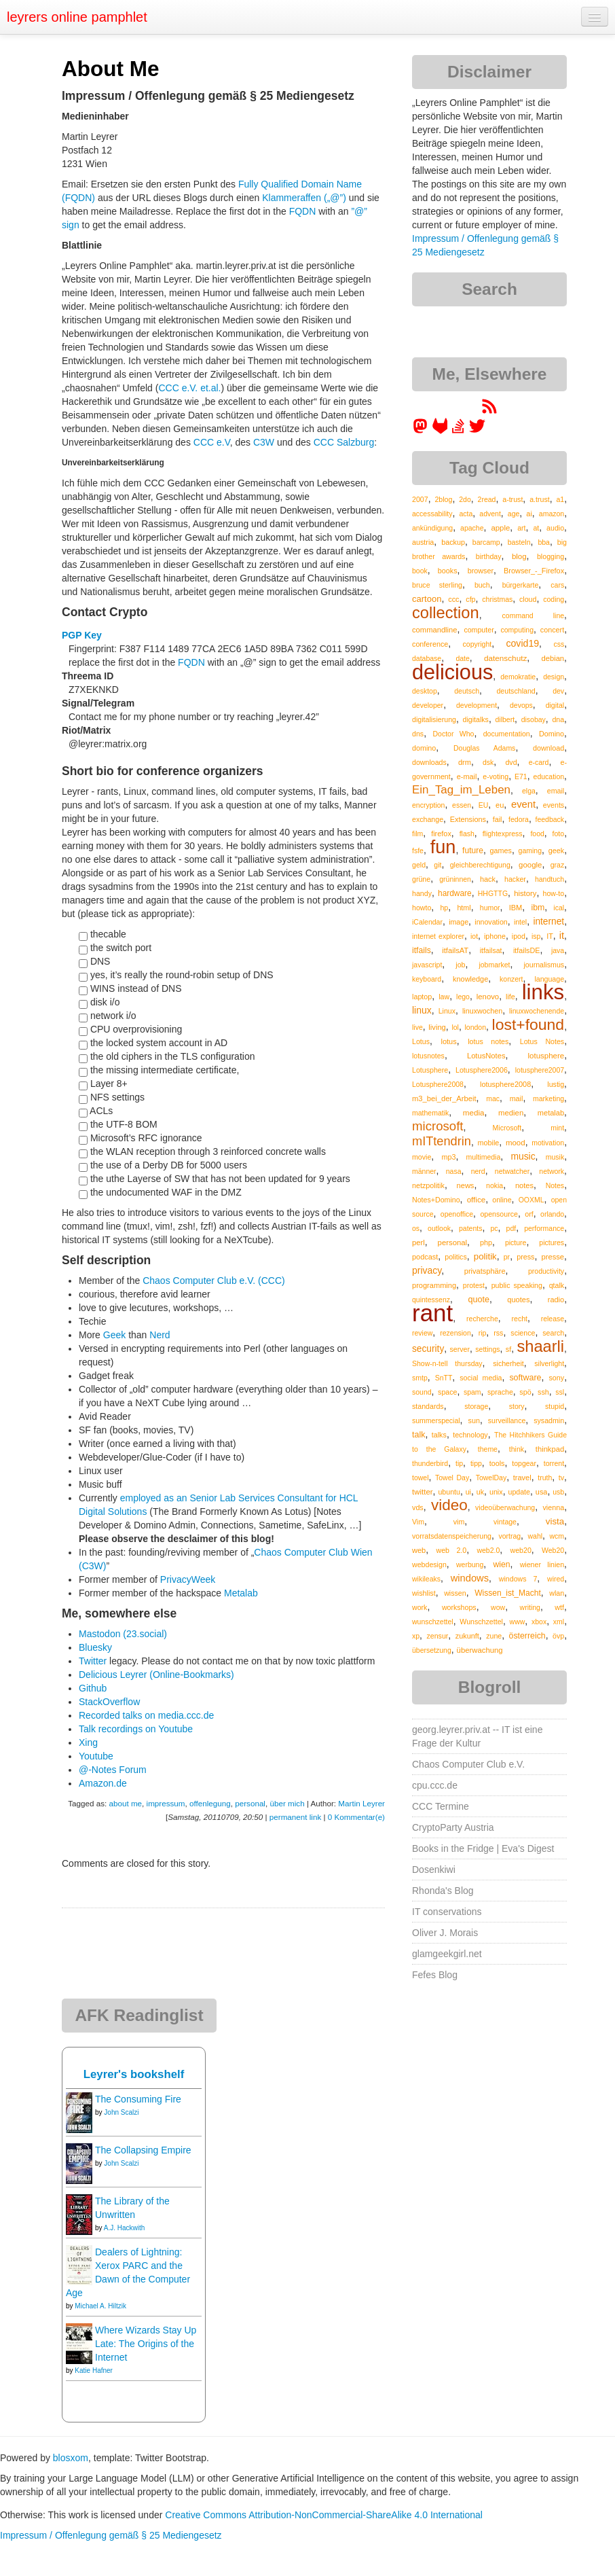 The image size is (615, 2576). What do you see at coordinates (422, 893) in the screenshot?
I see `handy` at bounding box center [422, 893].